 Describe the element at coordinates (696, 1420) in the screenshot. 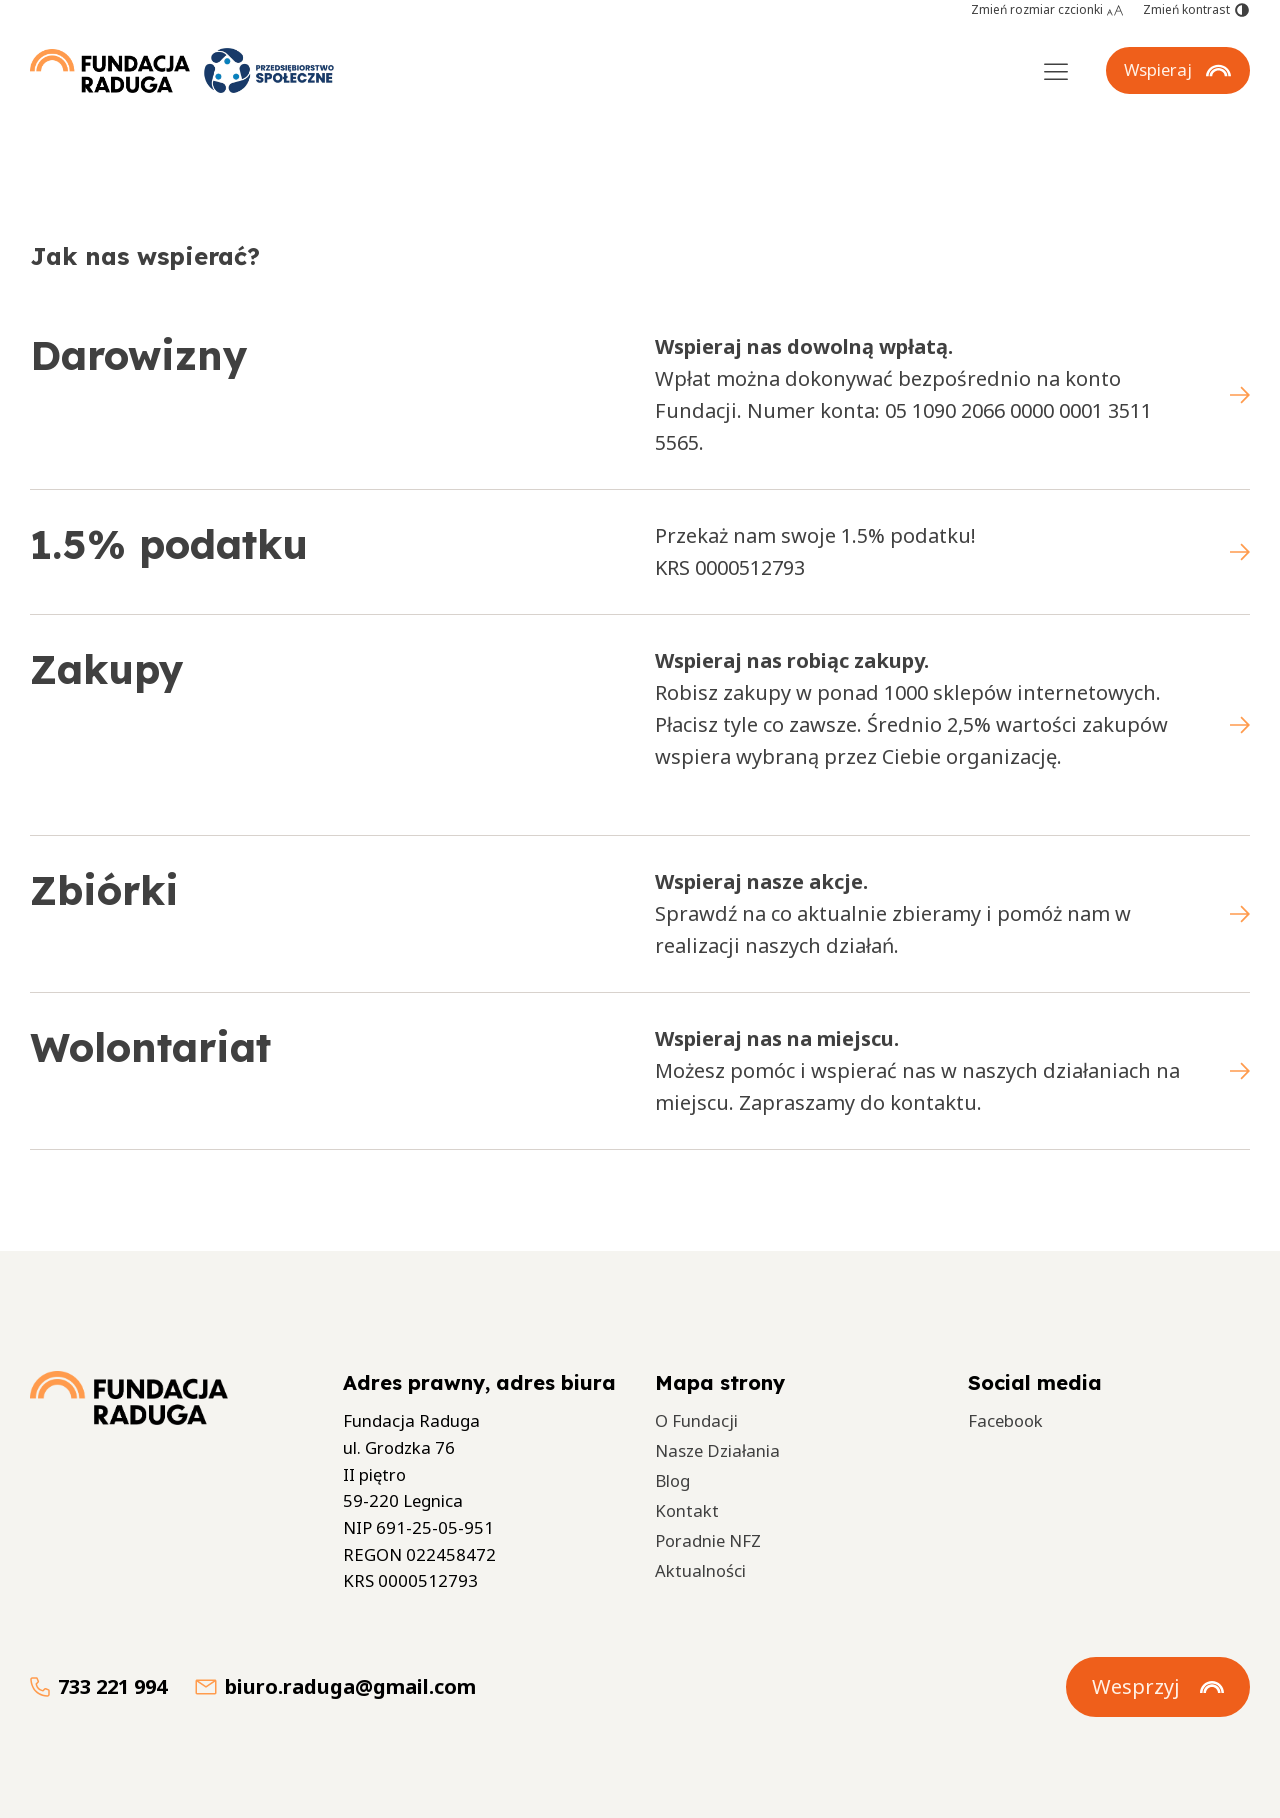

I see `O Fundacji` at that location.